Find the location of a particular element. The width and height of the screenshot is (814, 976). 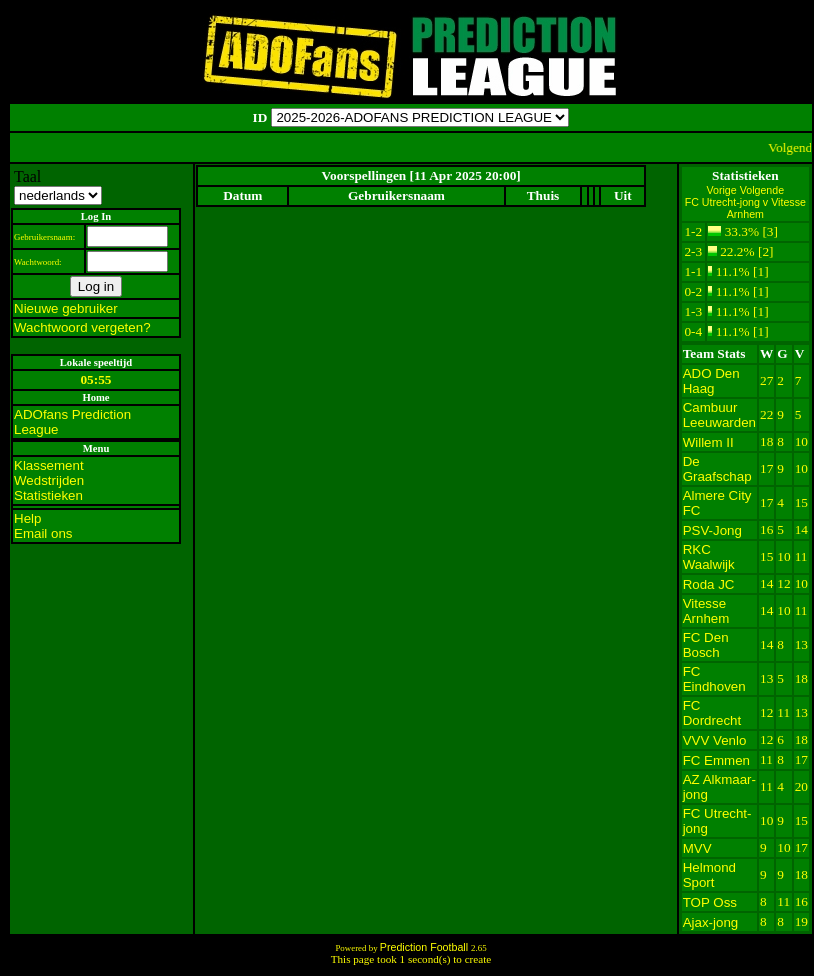

FC Emmen is located at coordinates (716, 760).